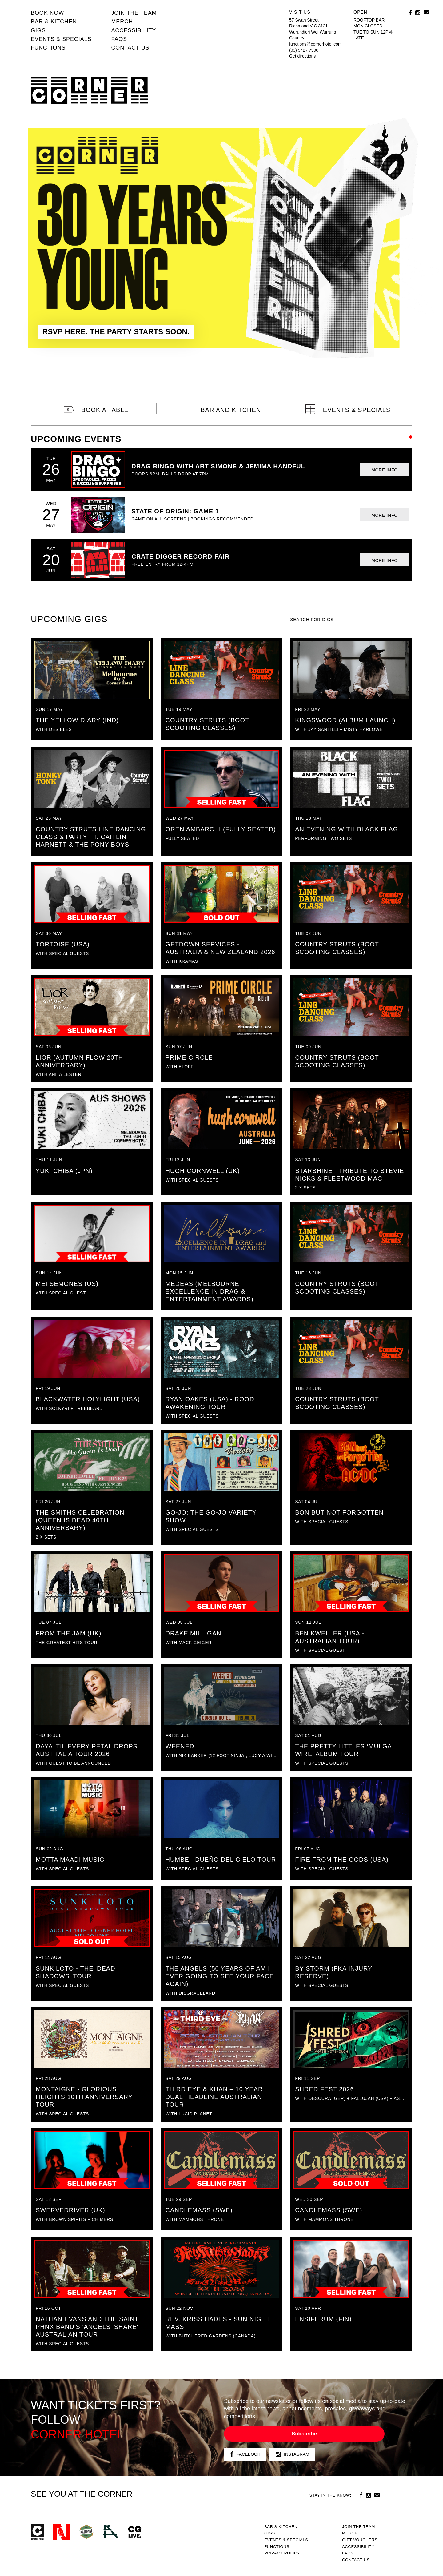 The height and width of the screenshot is (2576, 443). What do you see at coordinates (351, 619) in the screenshot?
I see `[textbox]` at bounding box center [351, 619].